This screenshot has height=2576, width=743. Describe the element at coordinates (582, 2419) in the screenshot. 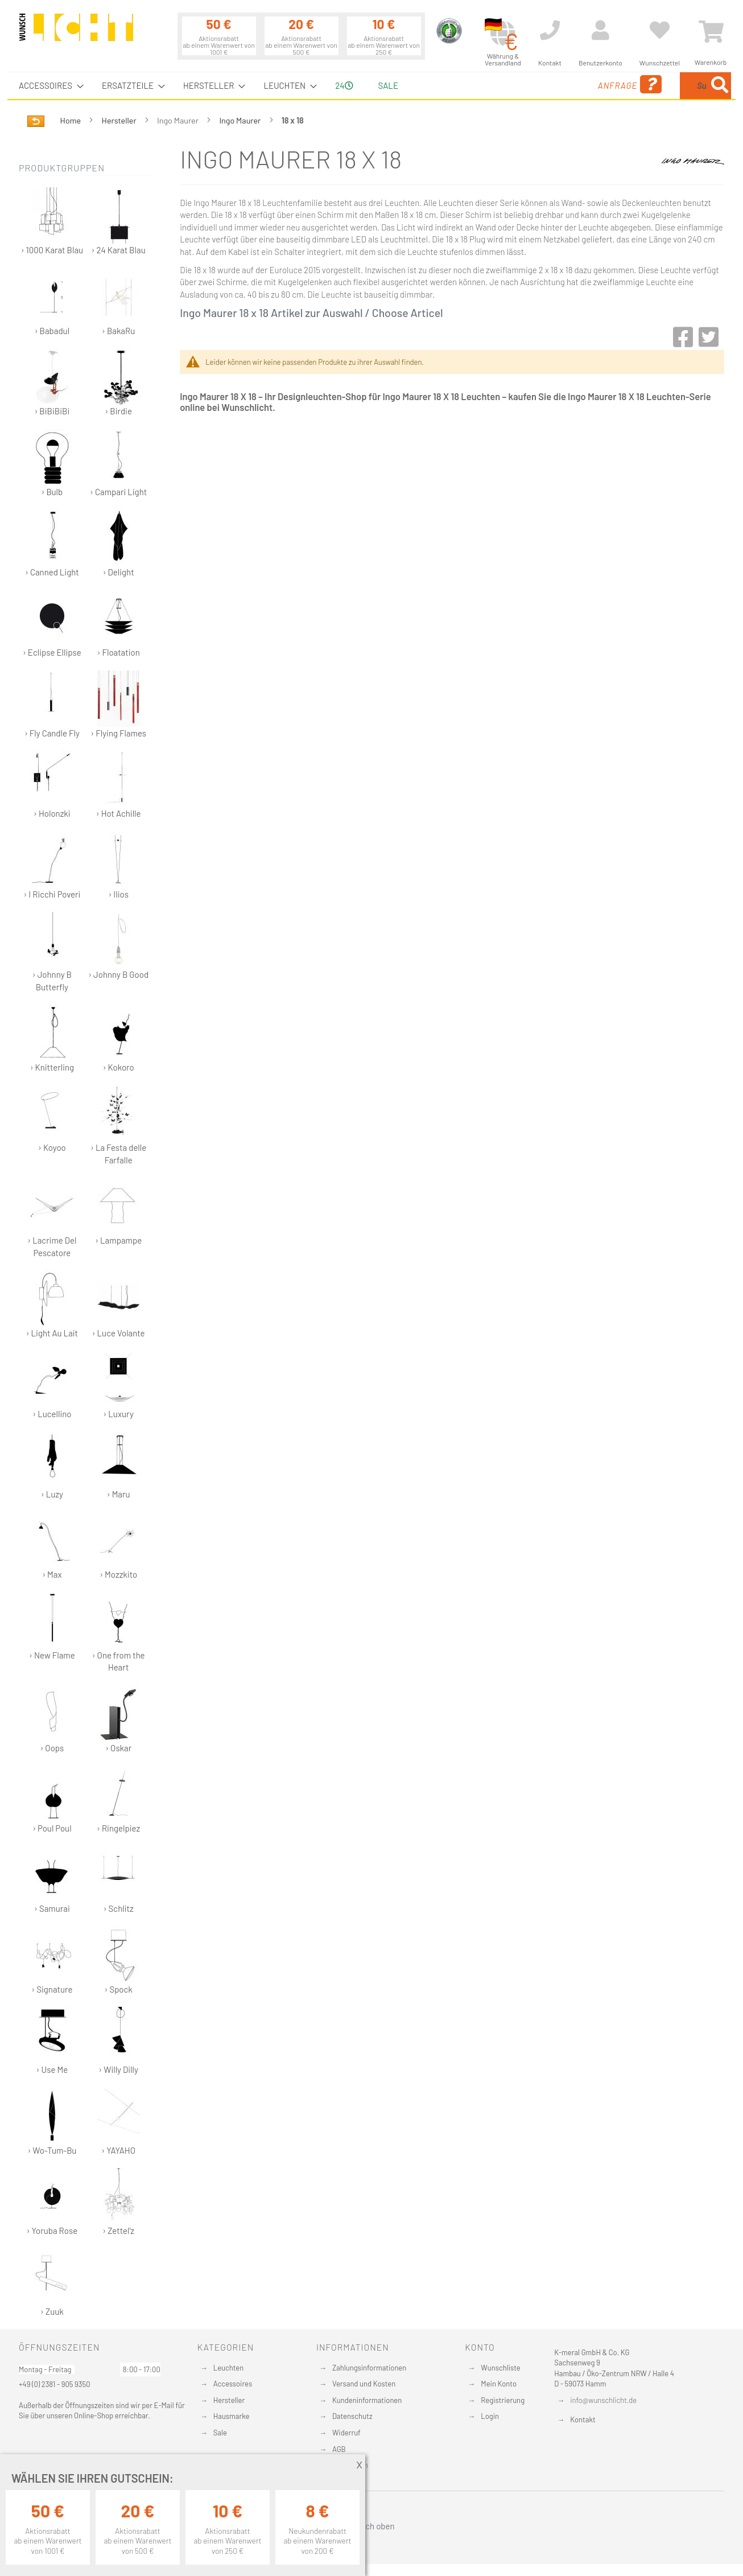

I see `Kontakt` at that location.